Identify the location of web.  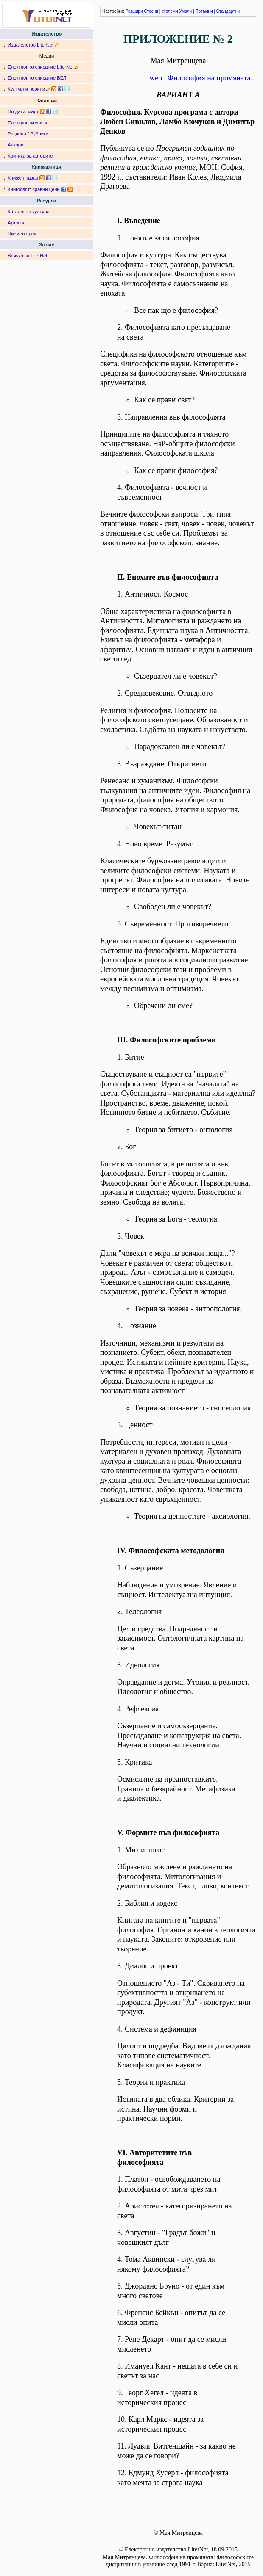
(155, 78).